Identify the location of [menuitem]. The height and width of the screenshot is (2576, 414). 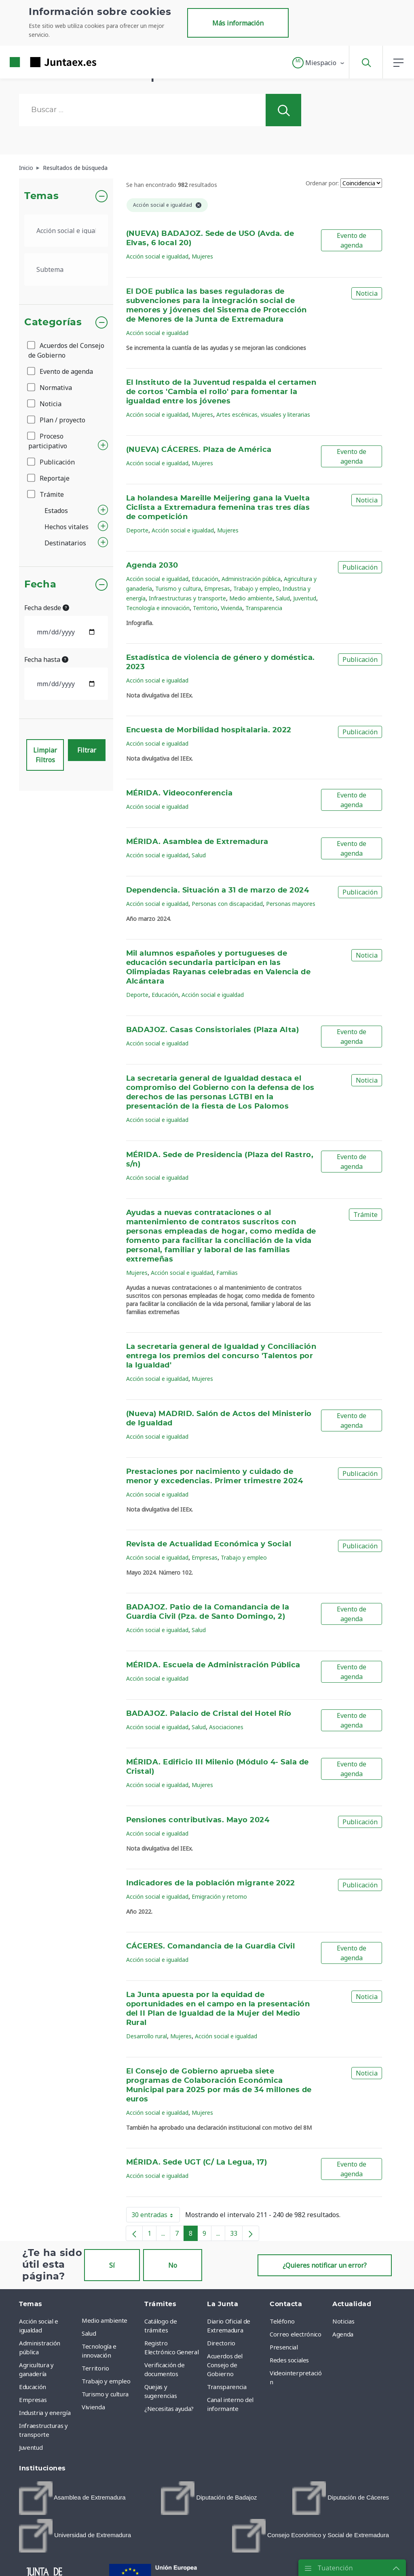
(72, 2498).